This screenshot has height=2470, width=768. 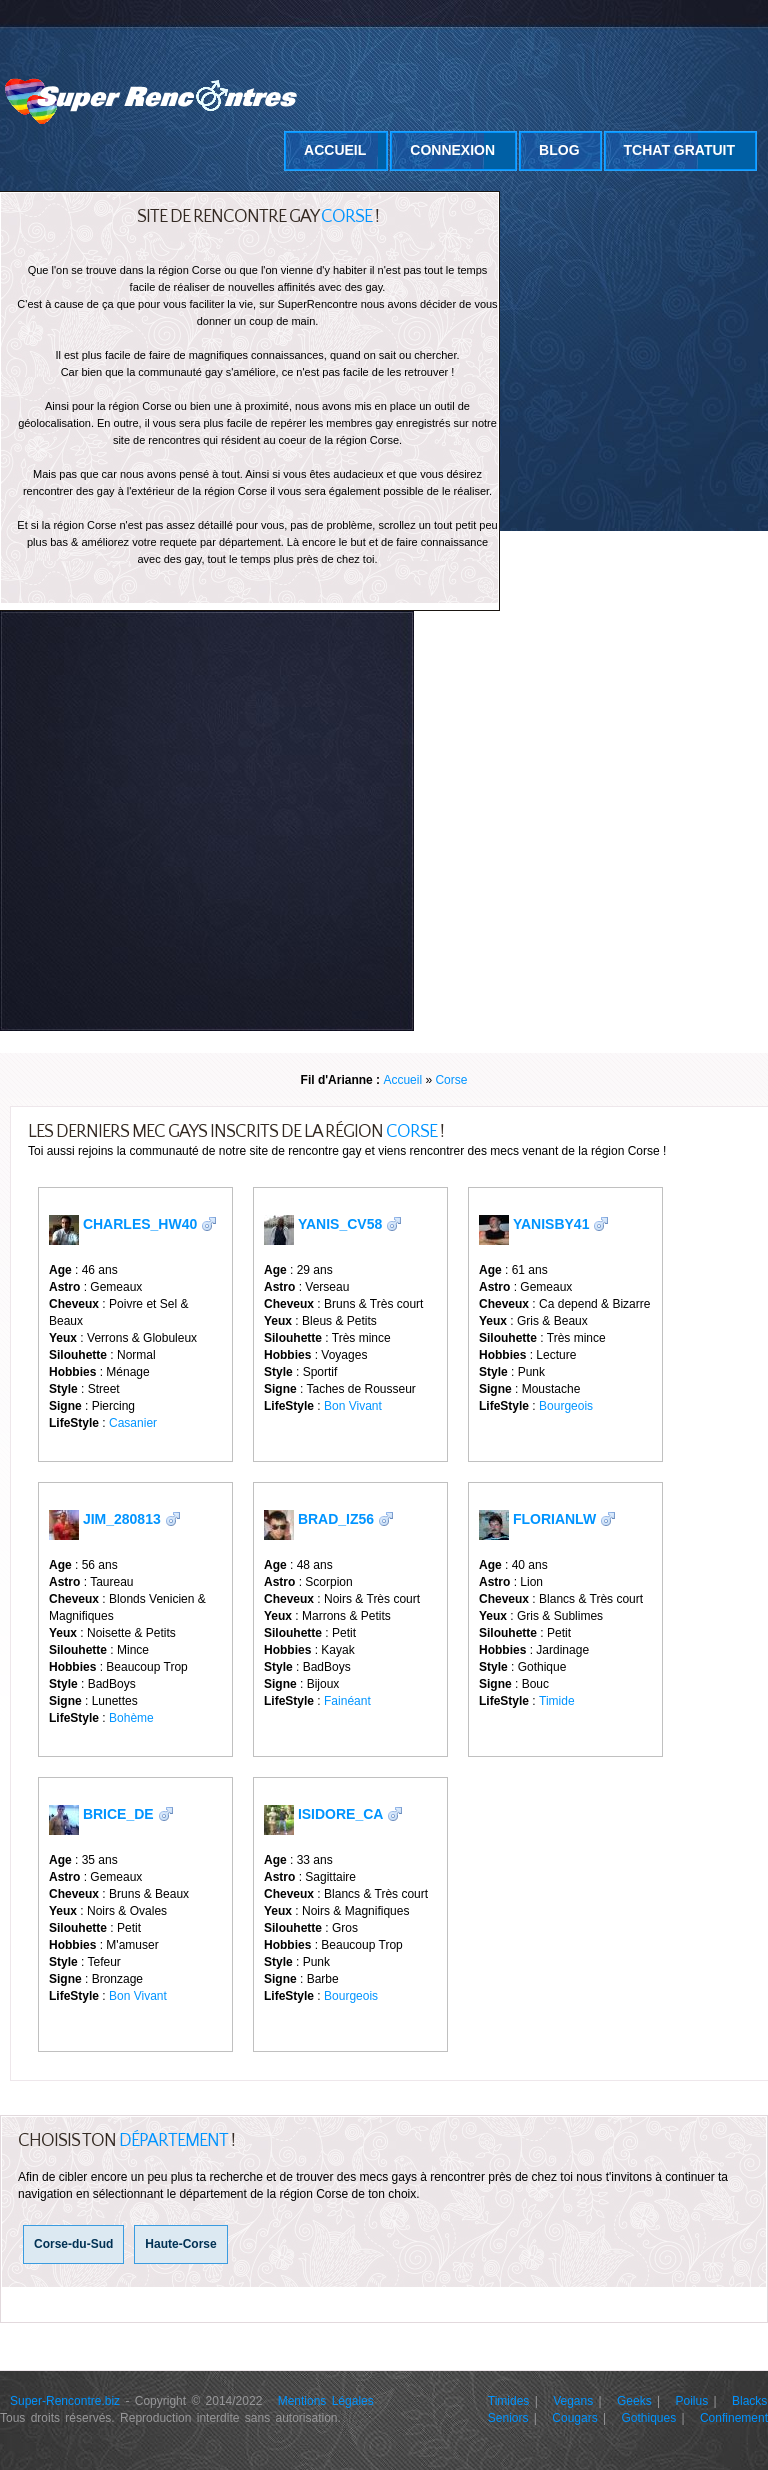 I want to click on Bon Vivant, so click(x=353, y=1406).